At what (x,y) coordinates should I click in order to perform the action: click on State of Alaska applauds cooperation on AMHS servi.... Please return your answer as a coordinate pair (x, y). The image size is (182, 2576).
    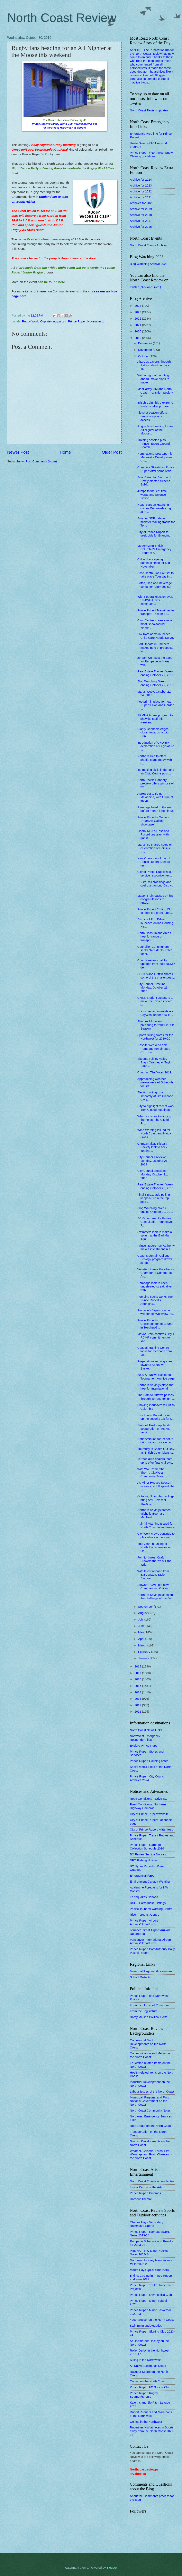
    Looking at the image, I should click on (154, 1429).